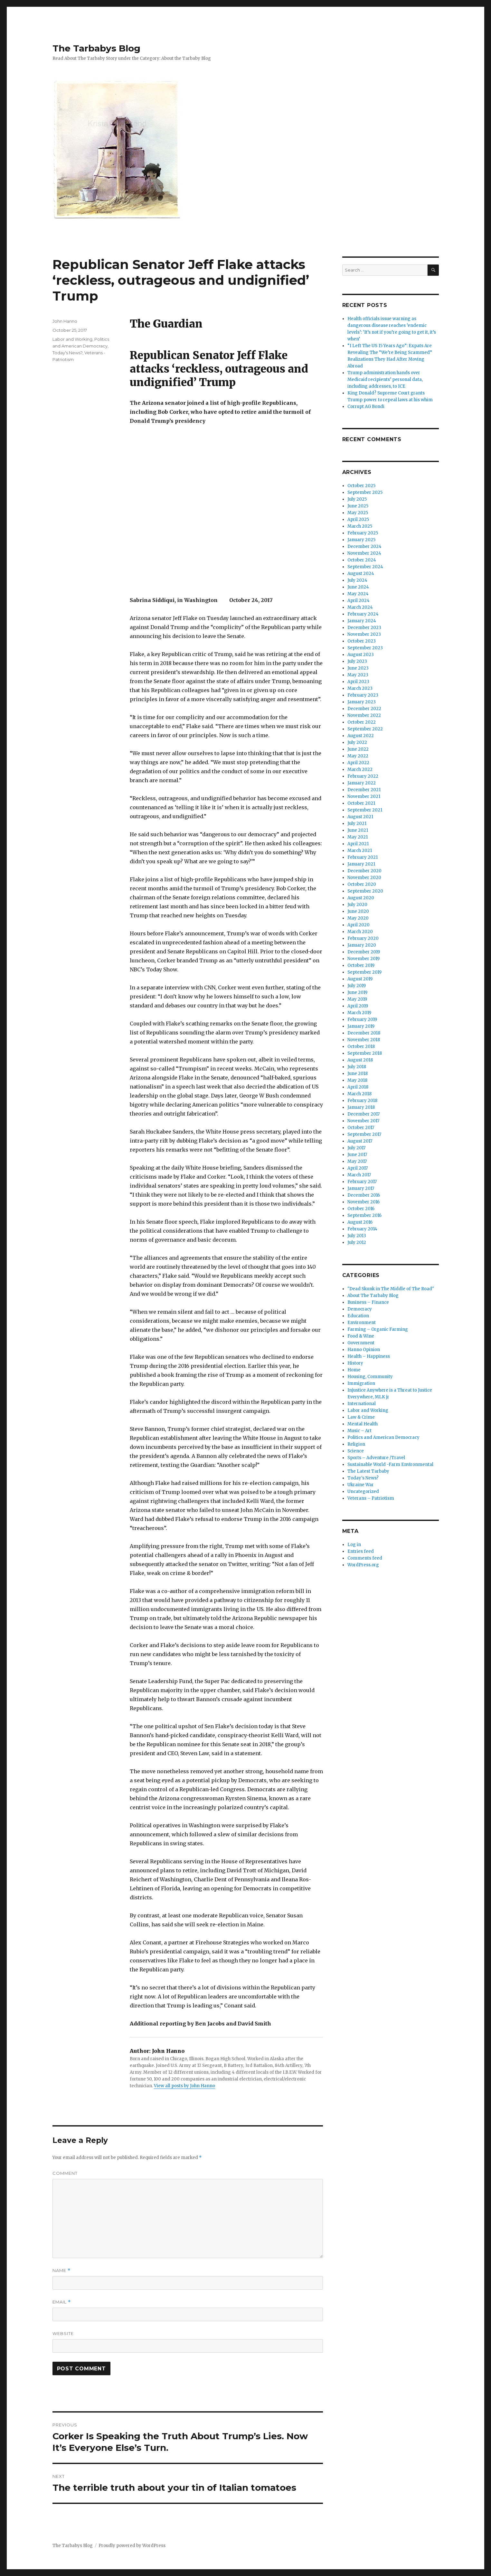 This screenshot has height=2576, width=491. What do you see at coordinates (357, 999) in the screenshot?
I see `May 2019` at bounding box center [357, 999].